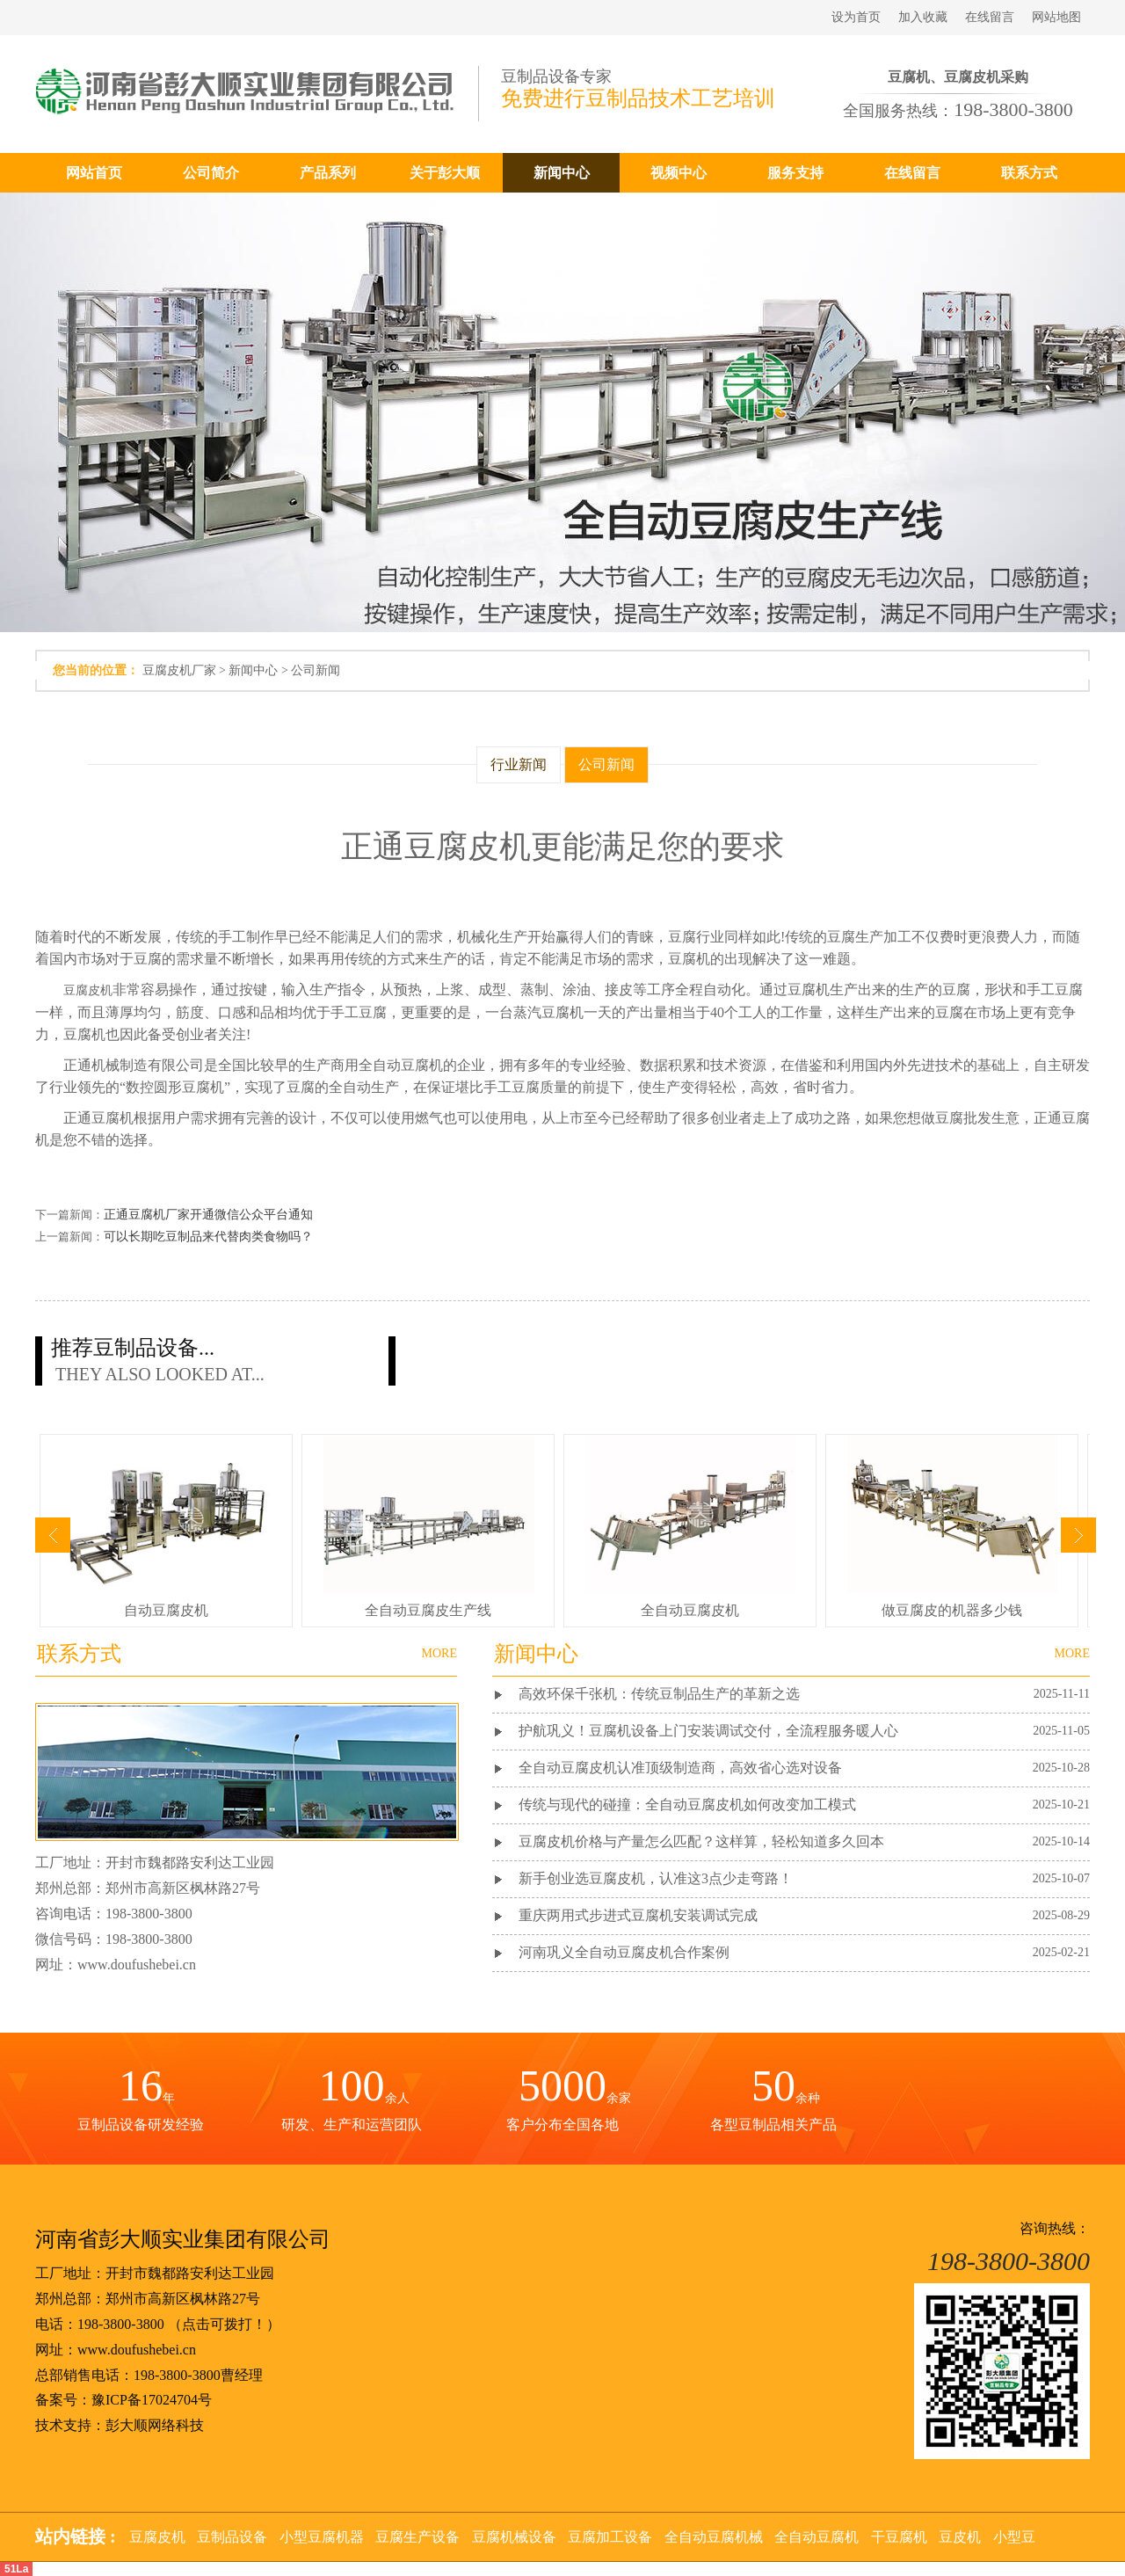 The width and height of the screenshot is (1125, 2576). Describe the element at coordinates (624, 1952) in the screenshot. I see `河南巩义全自动豆腐皮机合作案例` at that location.